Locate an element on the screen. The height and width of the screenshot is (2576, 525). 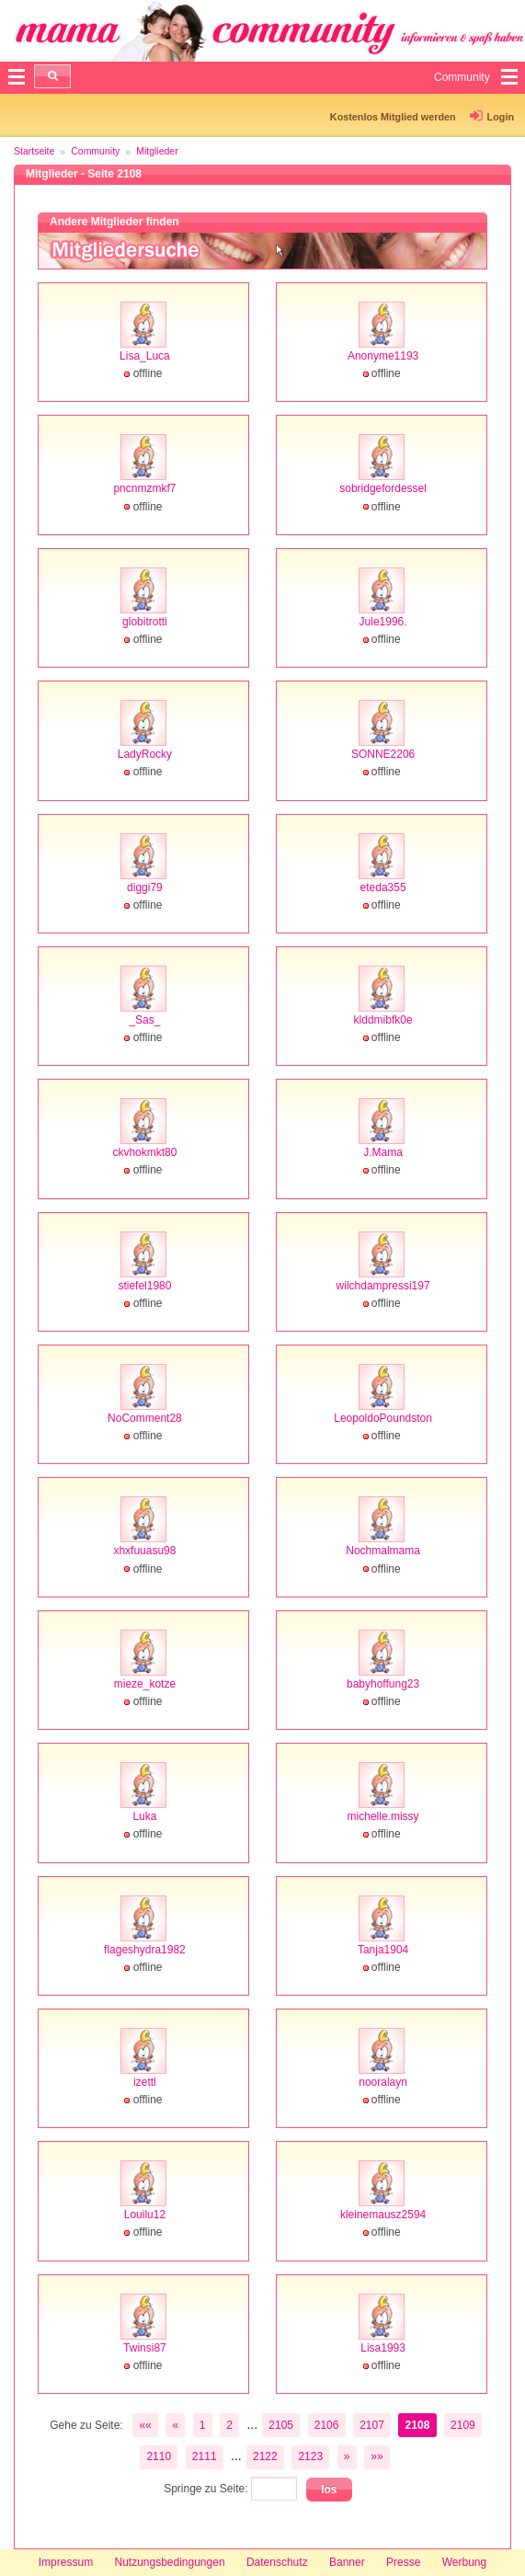
stiefel1980 is located at coordinates (144, 1285).